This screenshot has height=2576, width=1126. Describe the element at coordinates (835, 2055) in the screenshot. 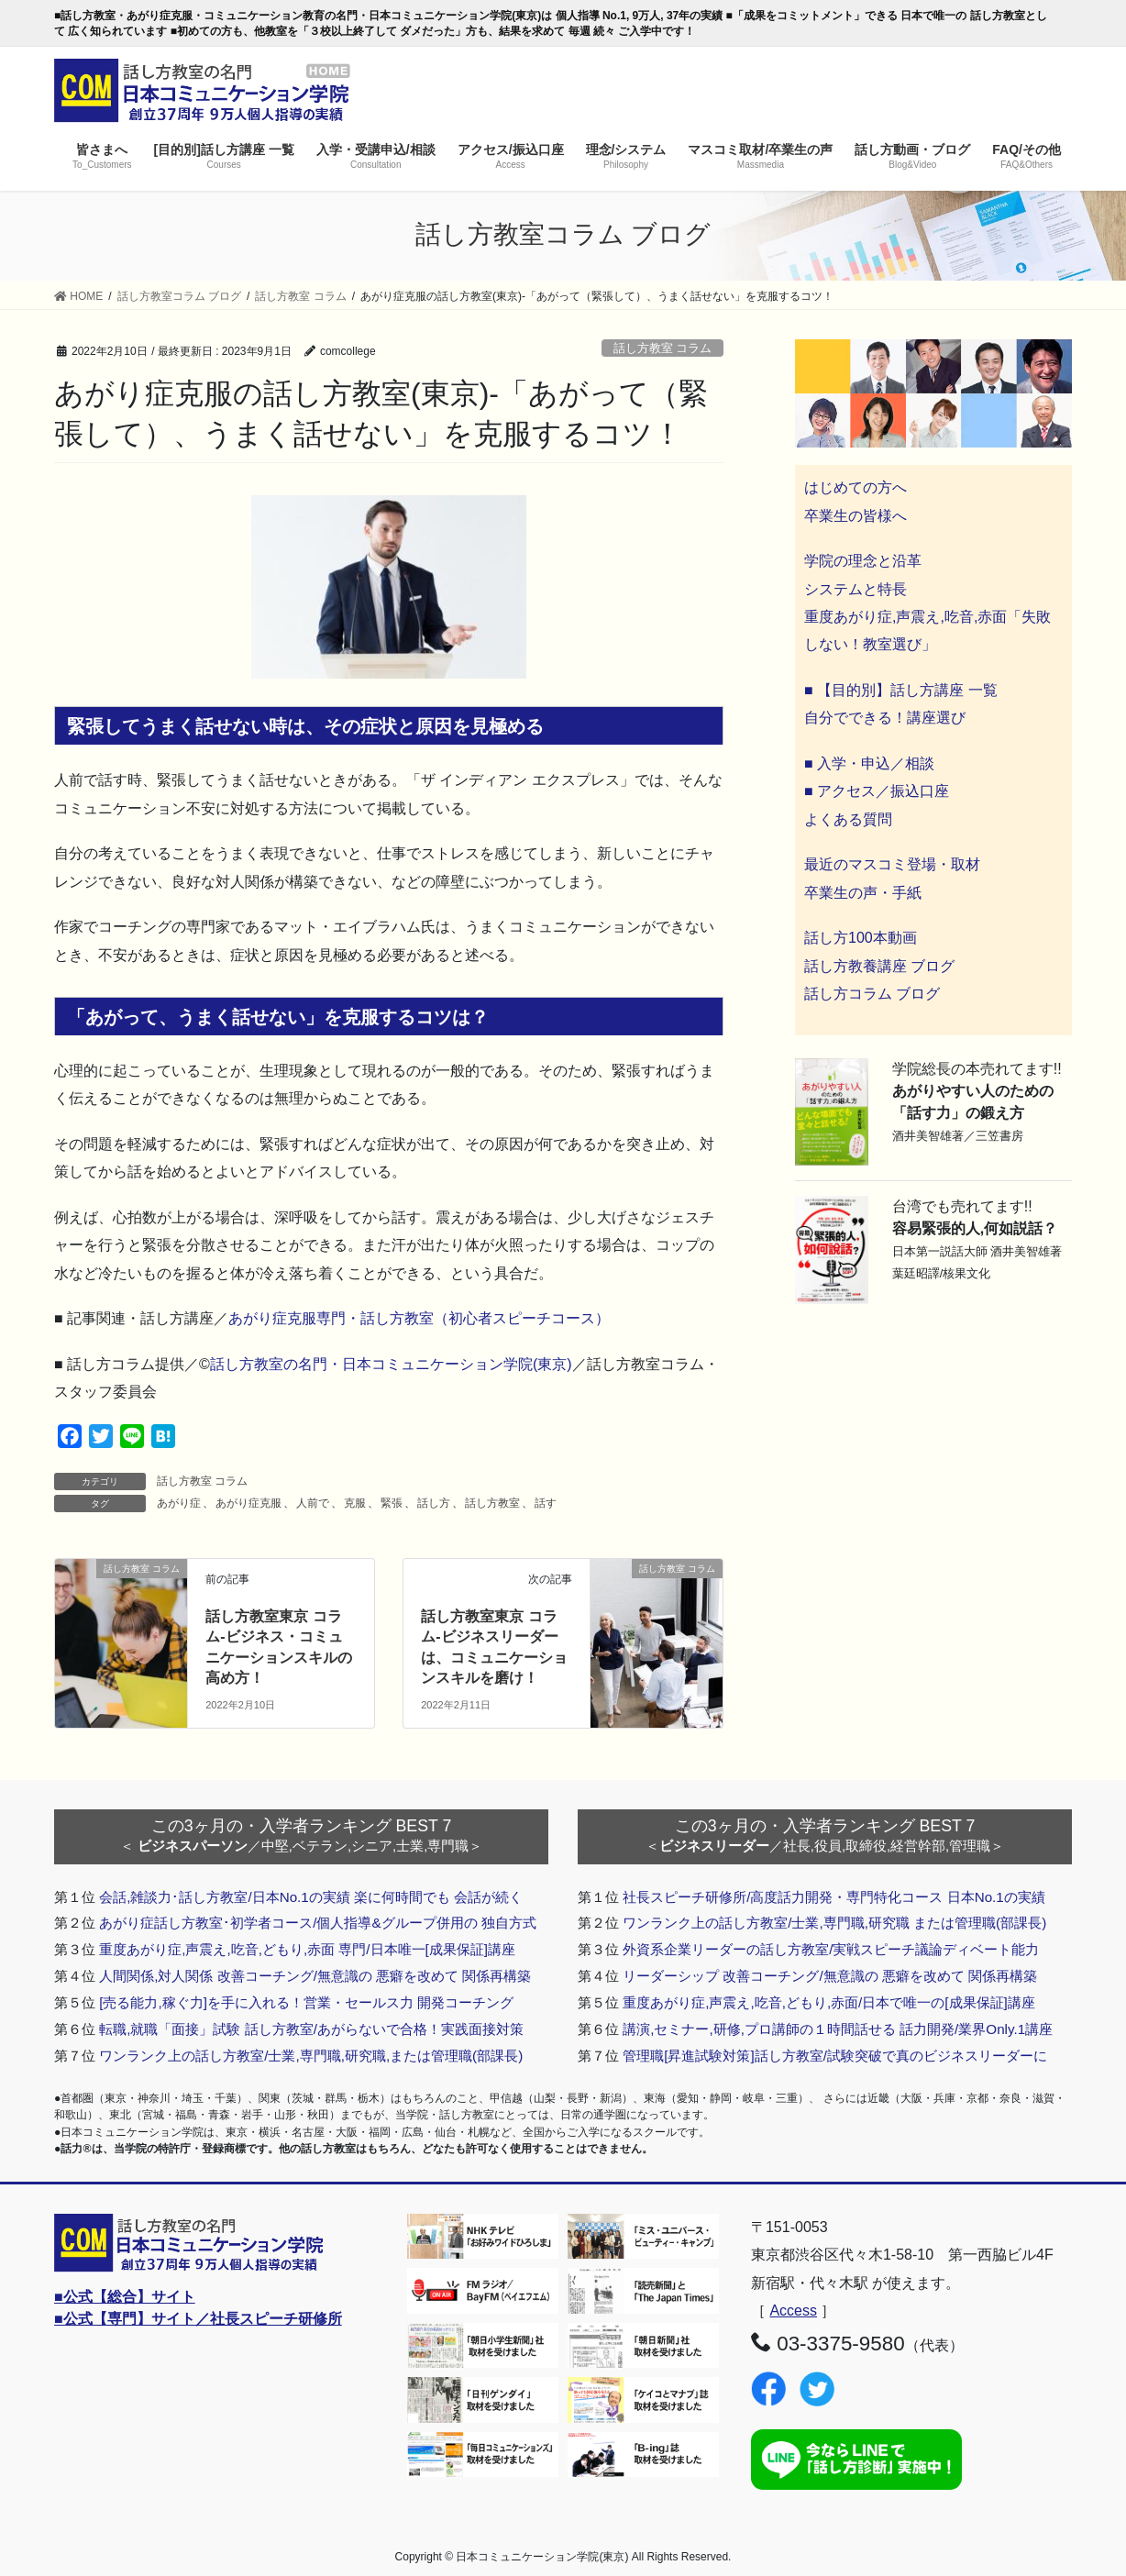

I see `管理職[昇進試験対策]話し方教室/試験突破で真のビジネスリーダーに` at that location.